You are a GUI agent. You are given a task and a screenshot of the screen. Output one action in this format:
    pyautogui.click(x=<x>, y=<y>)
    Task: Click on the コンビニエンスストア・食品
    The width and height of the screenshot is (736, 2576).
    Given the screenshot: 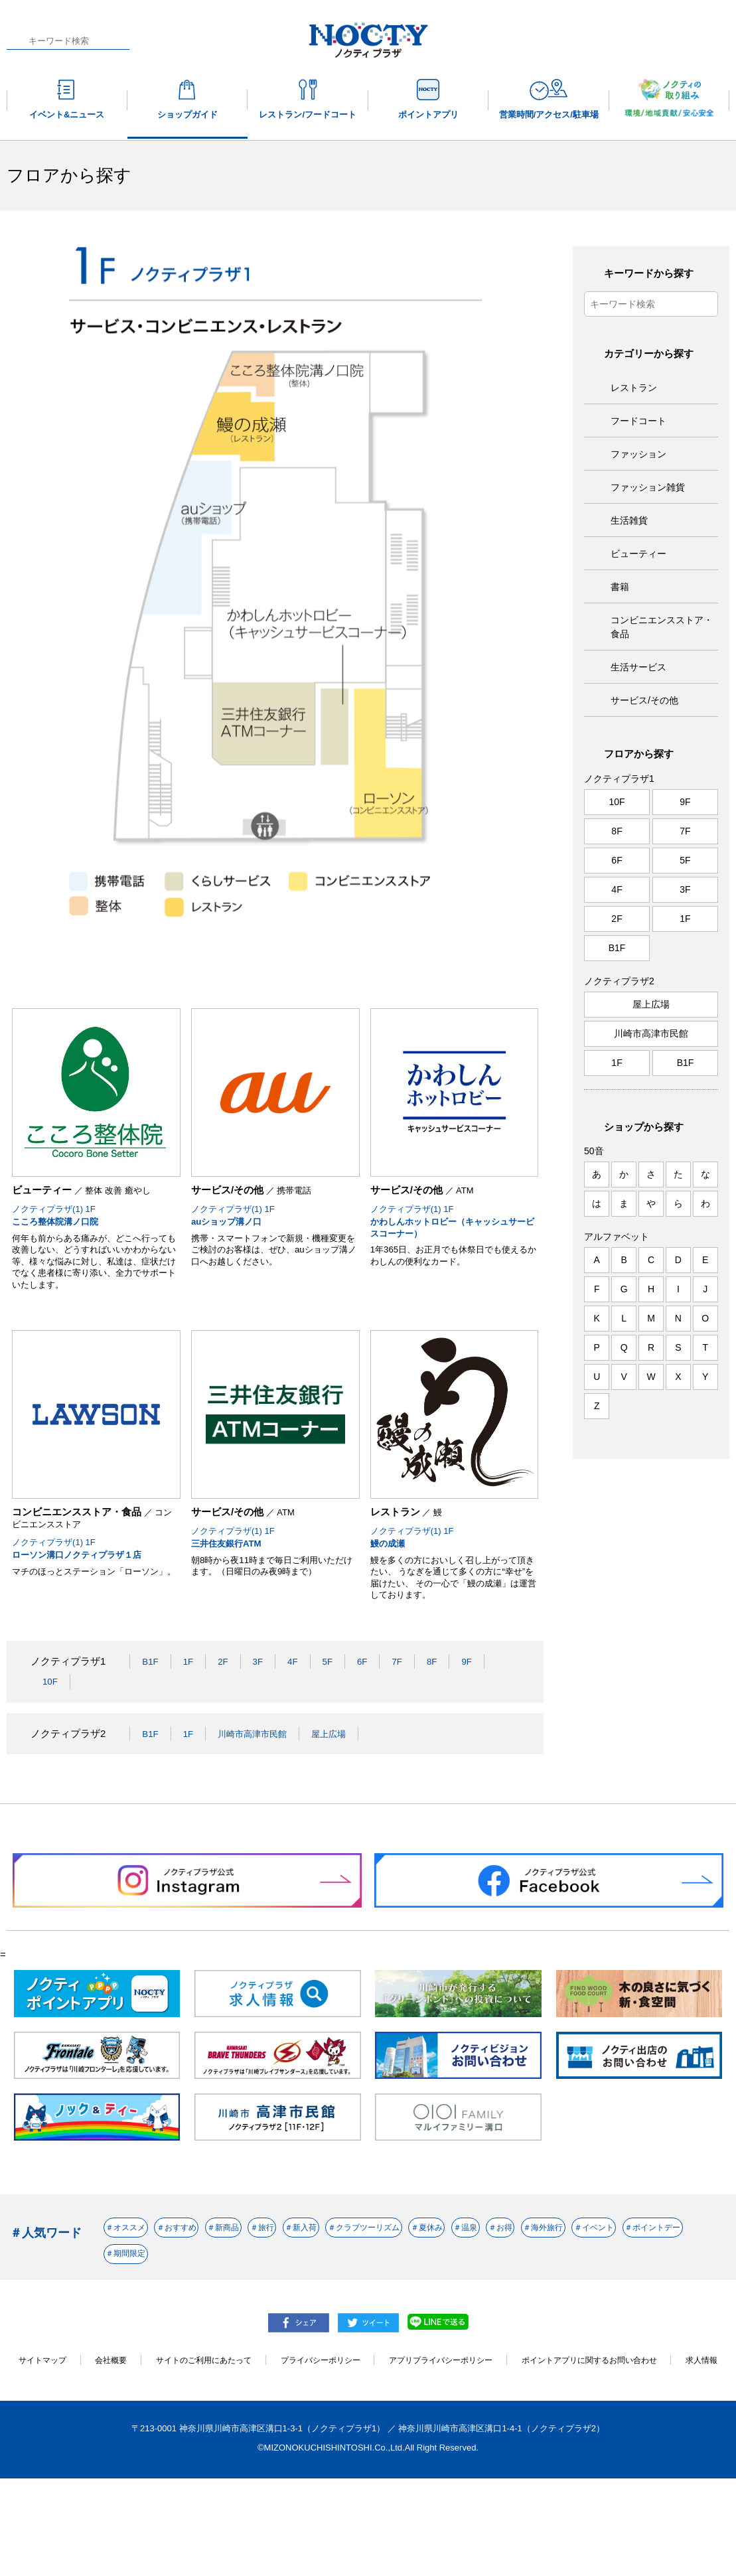 What is the action you would take?
    pyautogui.click(x=662, y=627)
    